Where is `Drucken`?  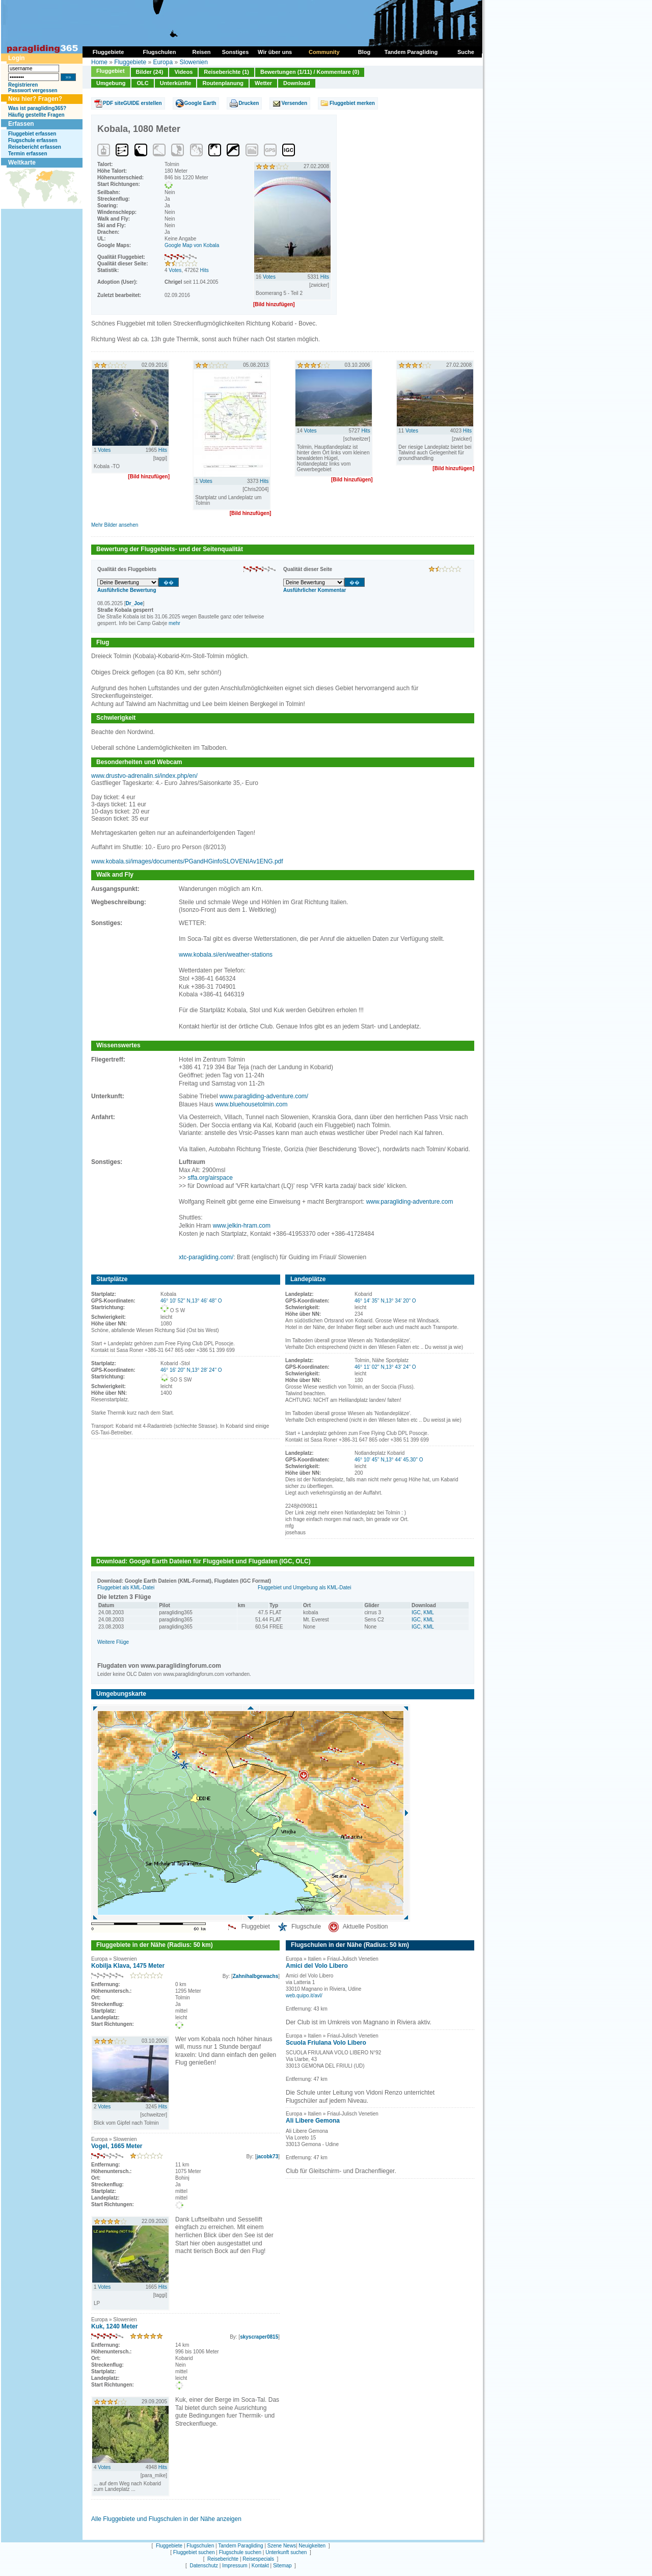
Drucken is located at coordinates (248, 103).